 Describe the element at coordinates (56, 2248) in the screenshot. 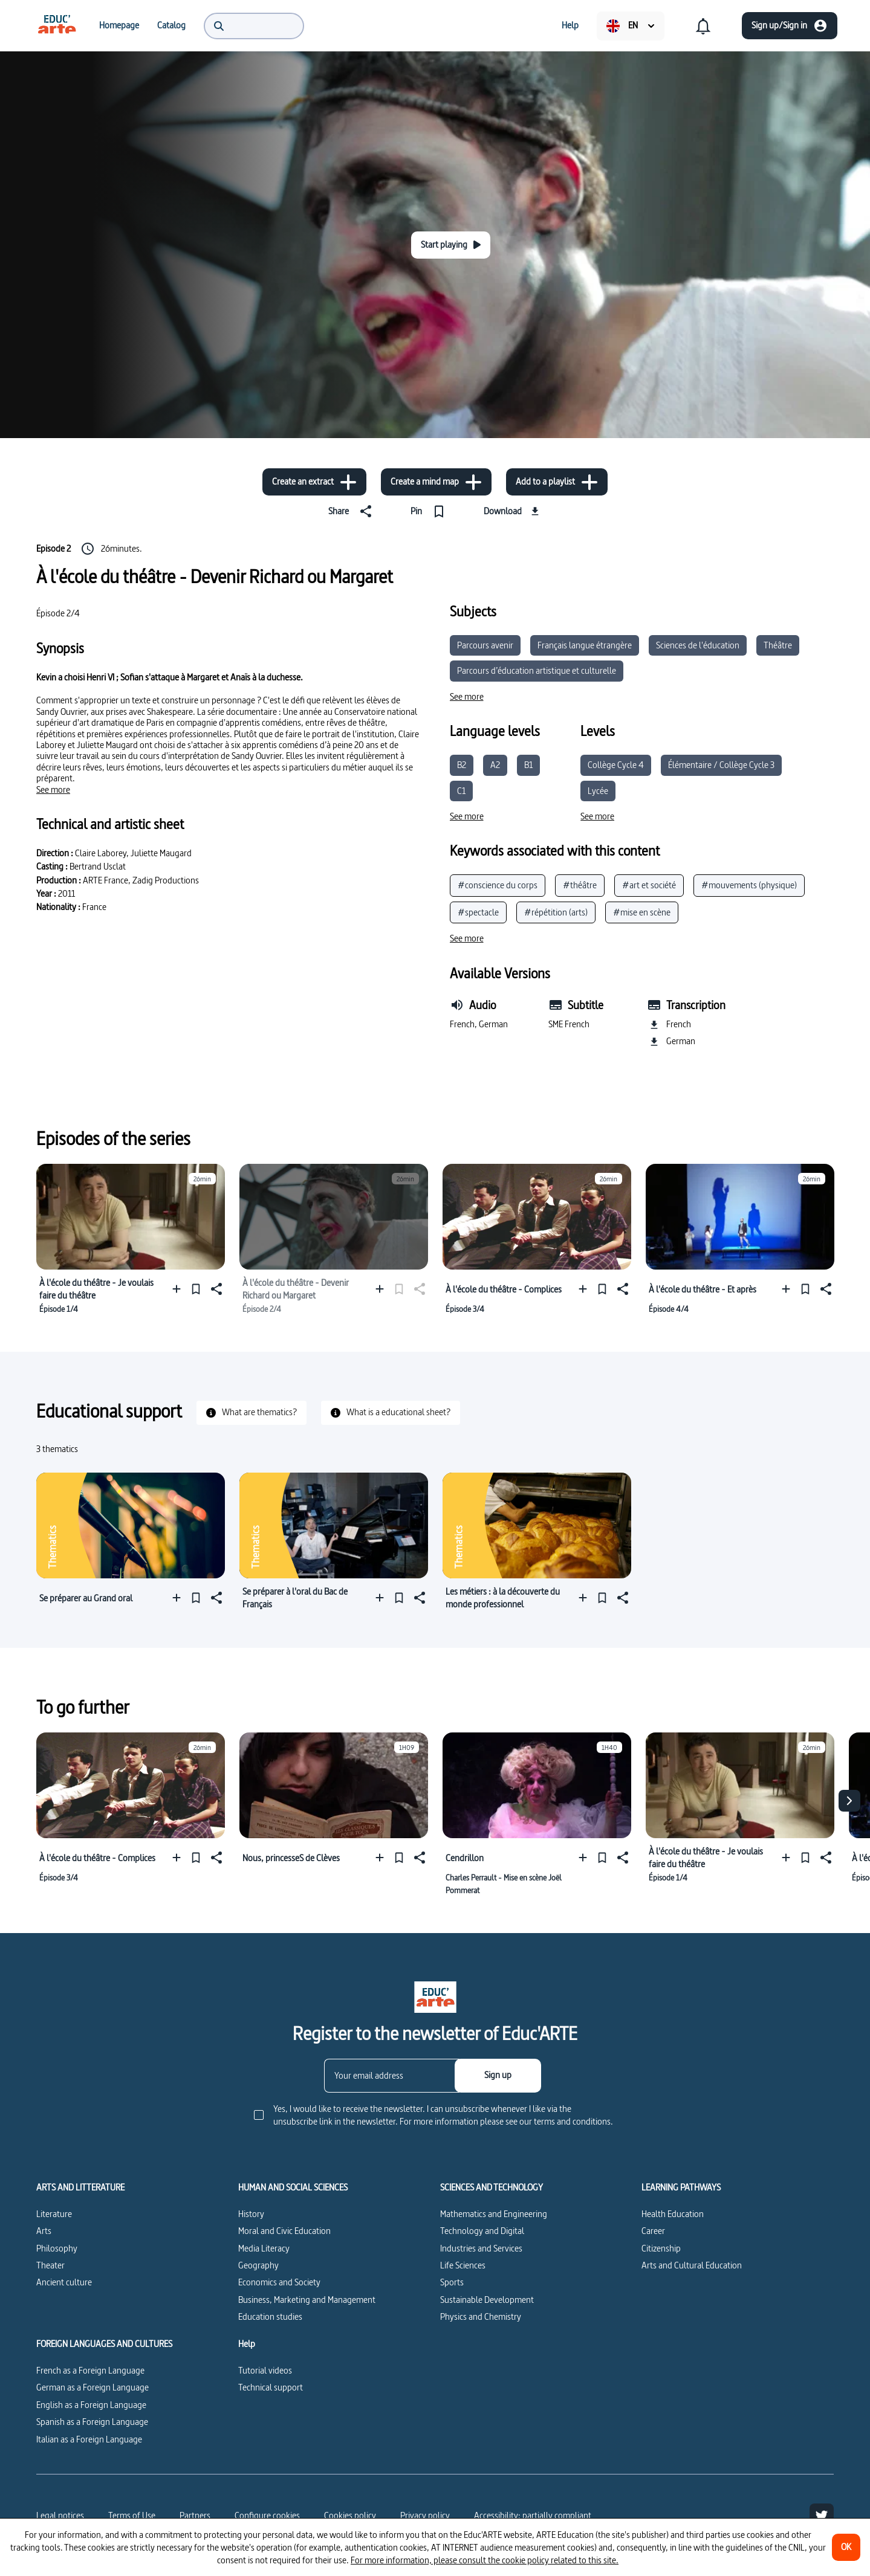

I see `Philosophy` at that location.